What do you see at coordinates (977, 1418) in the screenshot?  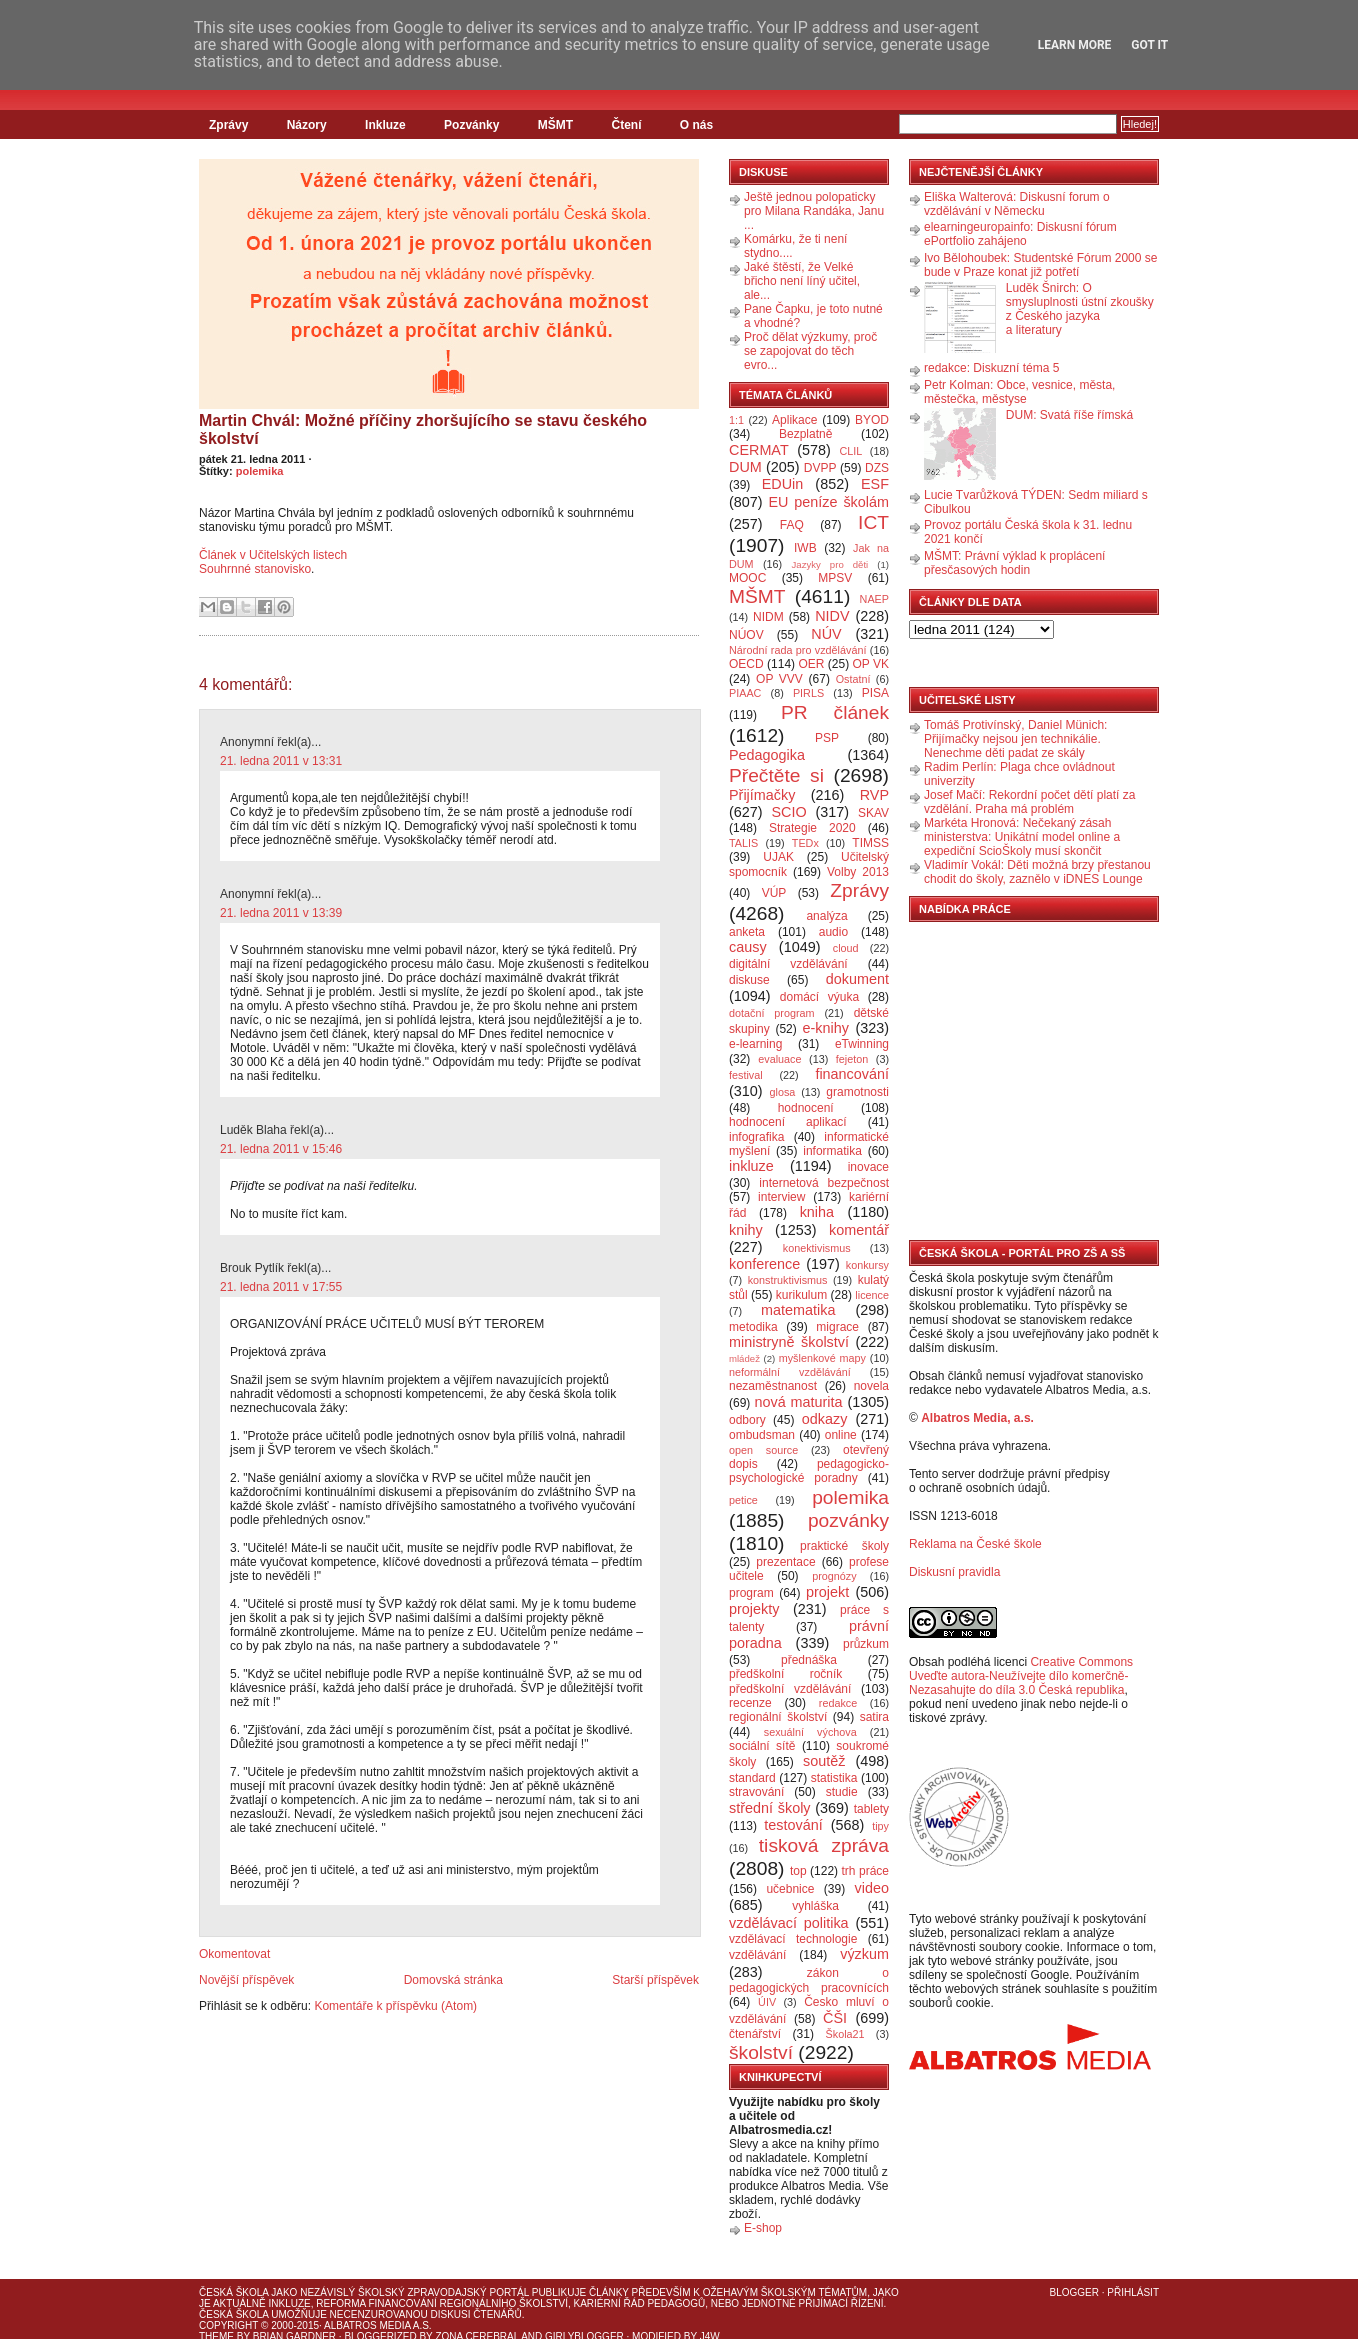 I see `Albatros Media, a.s.` at bounding box center [977, 1418].